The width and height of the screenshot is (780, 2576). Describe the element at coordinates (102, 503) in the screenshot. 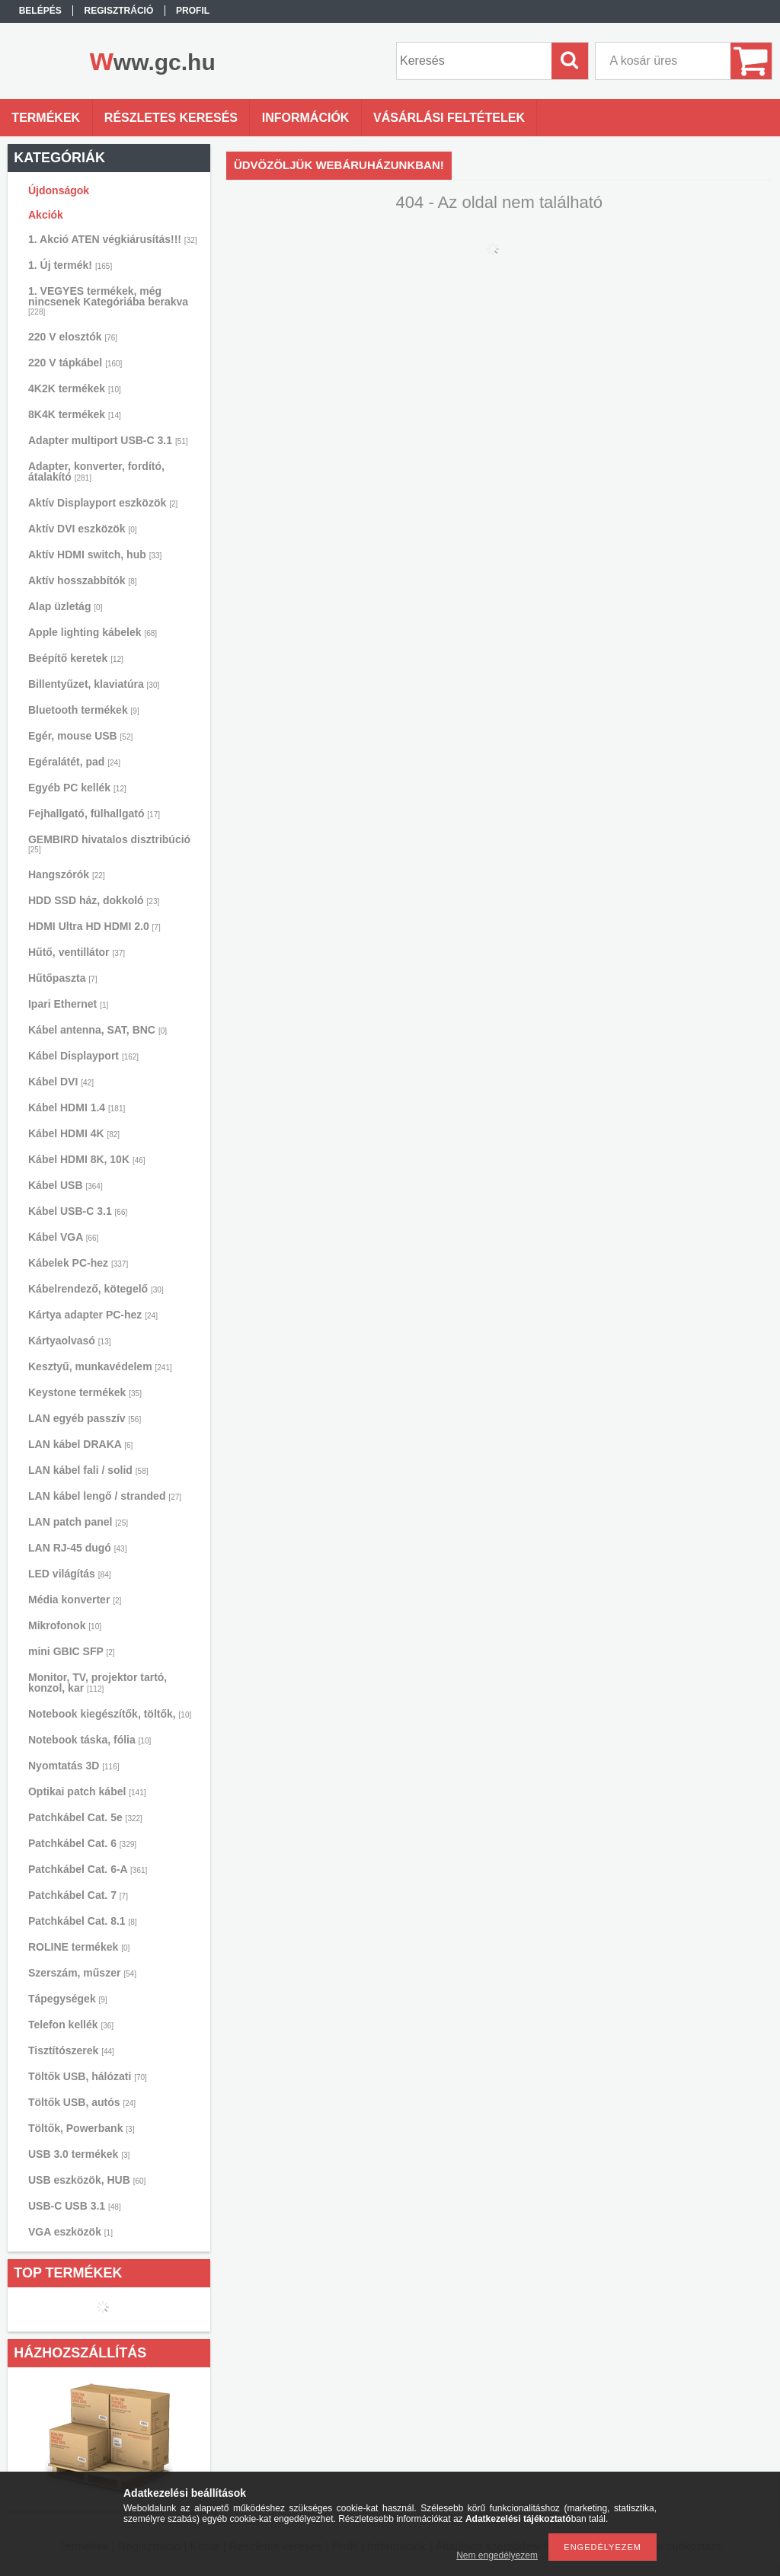

I see `Aktív Displayport eszközök` at that location.